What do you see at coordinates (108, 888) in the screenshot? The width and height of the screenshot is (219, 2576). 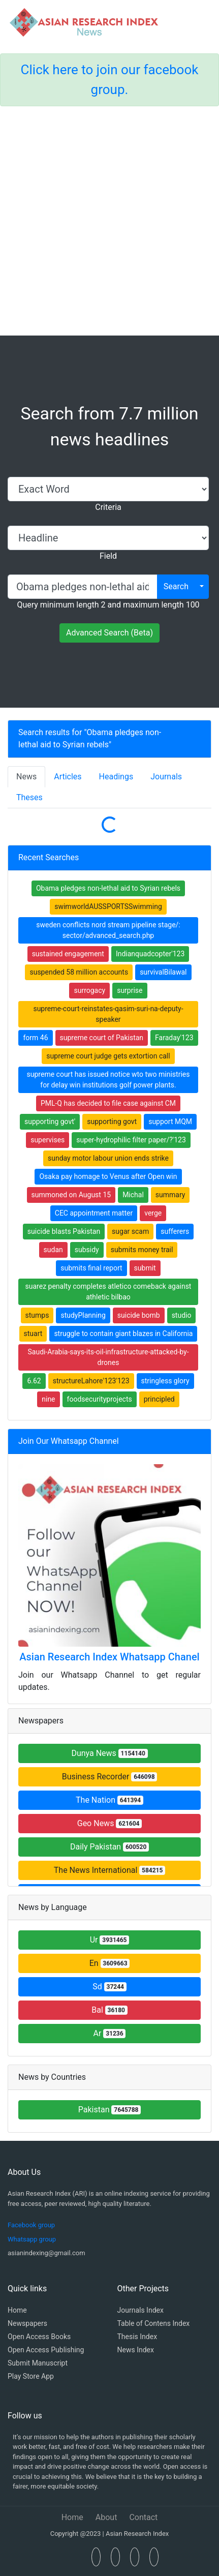 I see `Obama pledges non-lethal aid to Syrian rebels` at bounding box center [108, 888].